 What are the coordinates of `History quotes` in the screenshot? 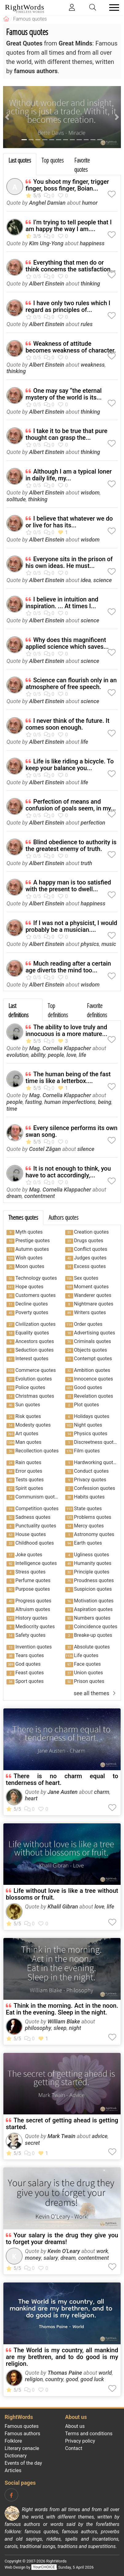 It's located at (31, 1618).